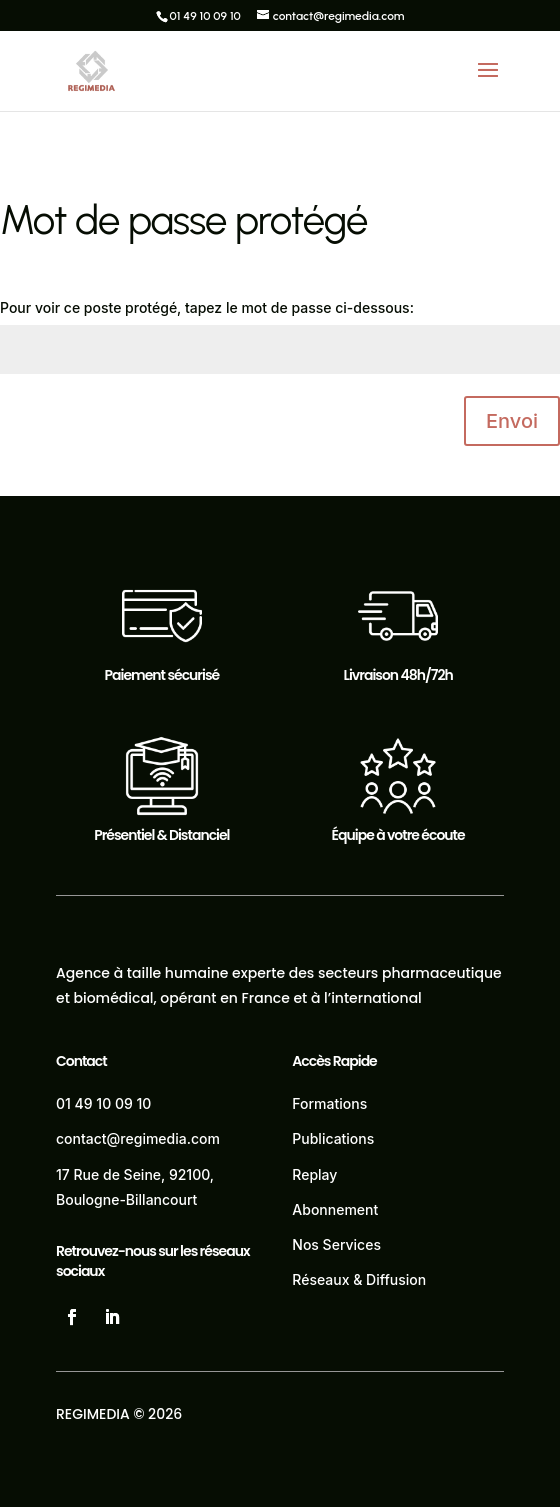  What do you see at coordinates (329, 1103) in the screenshot?
I see `Formations` at bounding box center [329, 1103].